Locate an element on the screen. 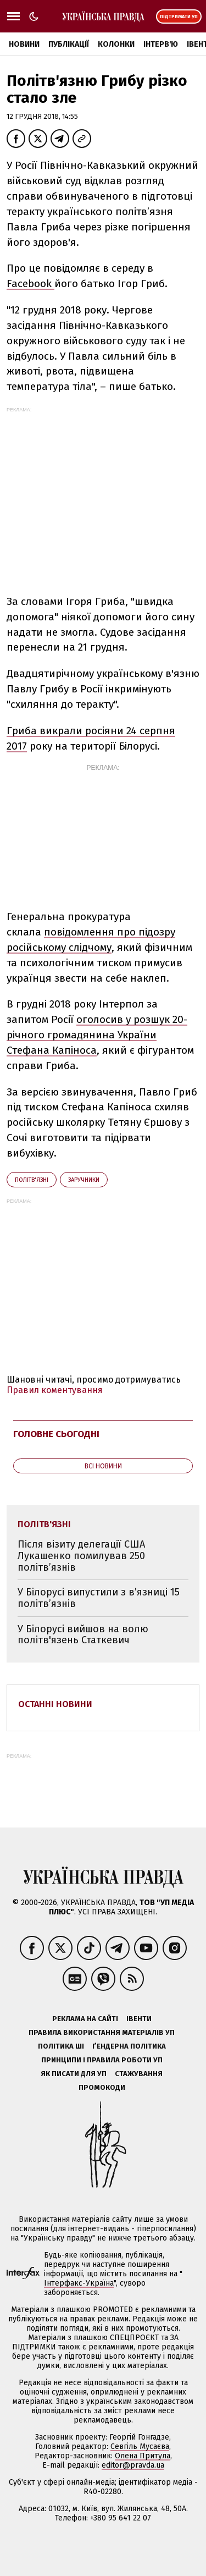 The height and width of the screenshot is (2576, 206). Правил коментування is located at coordinates (55, 1390).